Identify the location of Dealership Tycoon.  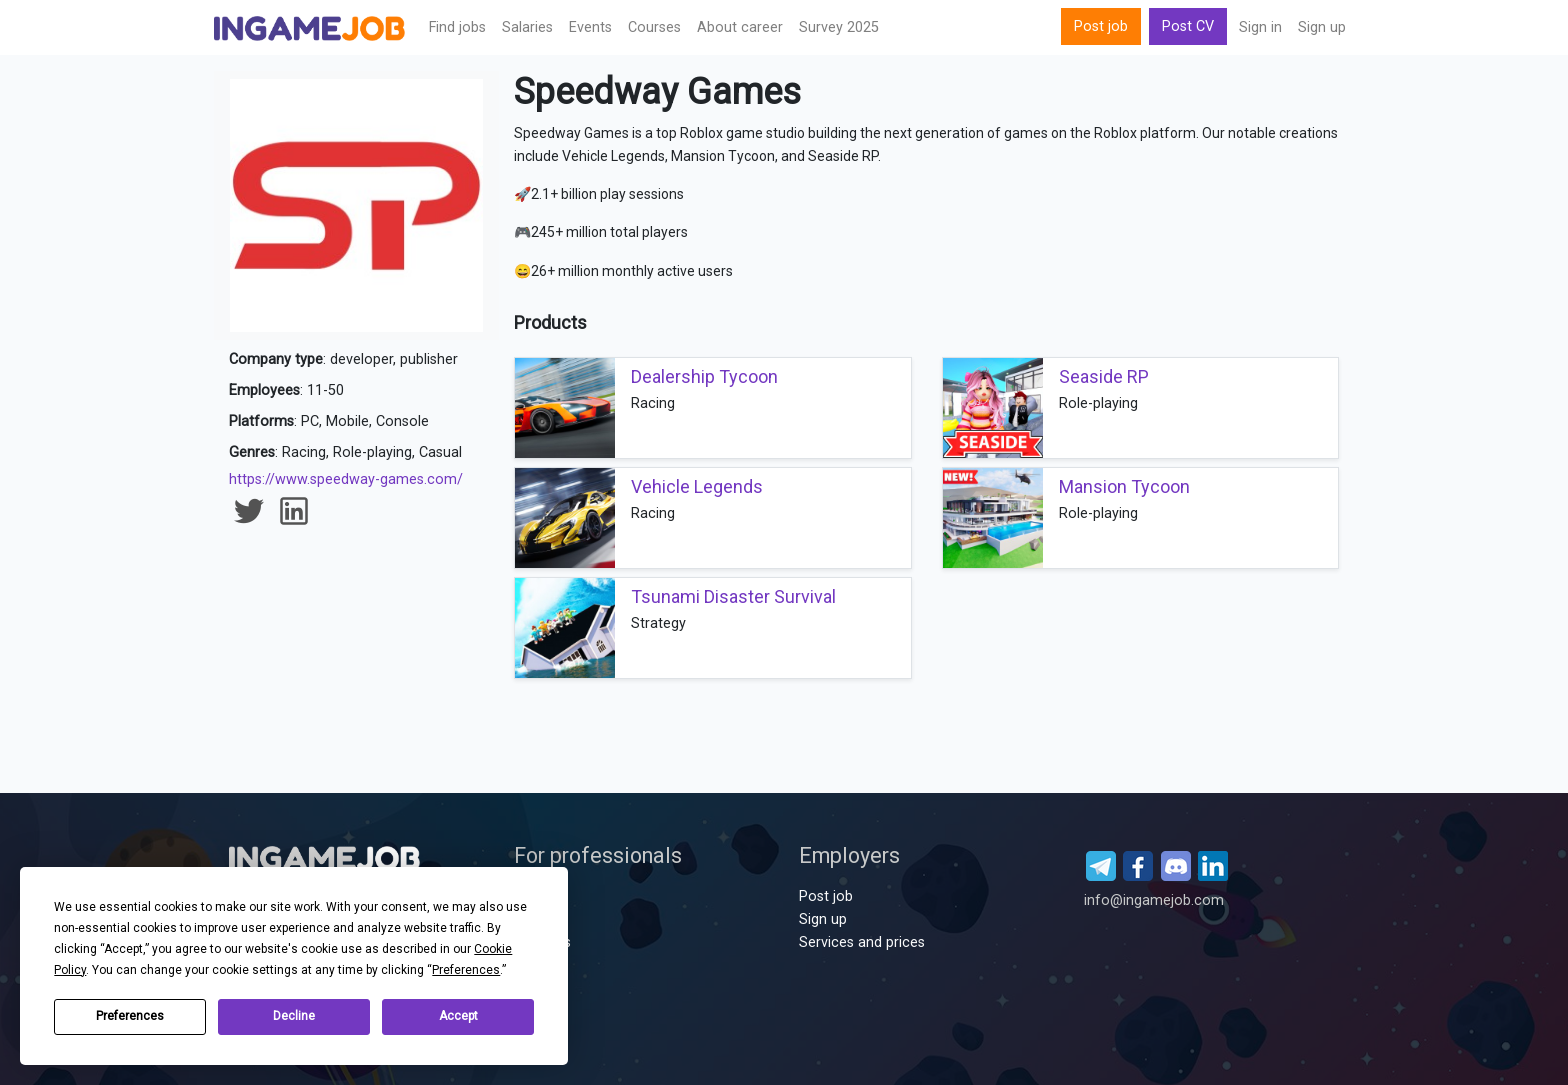
(704, 376).